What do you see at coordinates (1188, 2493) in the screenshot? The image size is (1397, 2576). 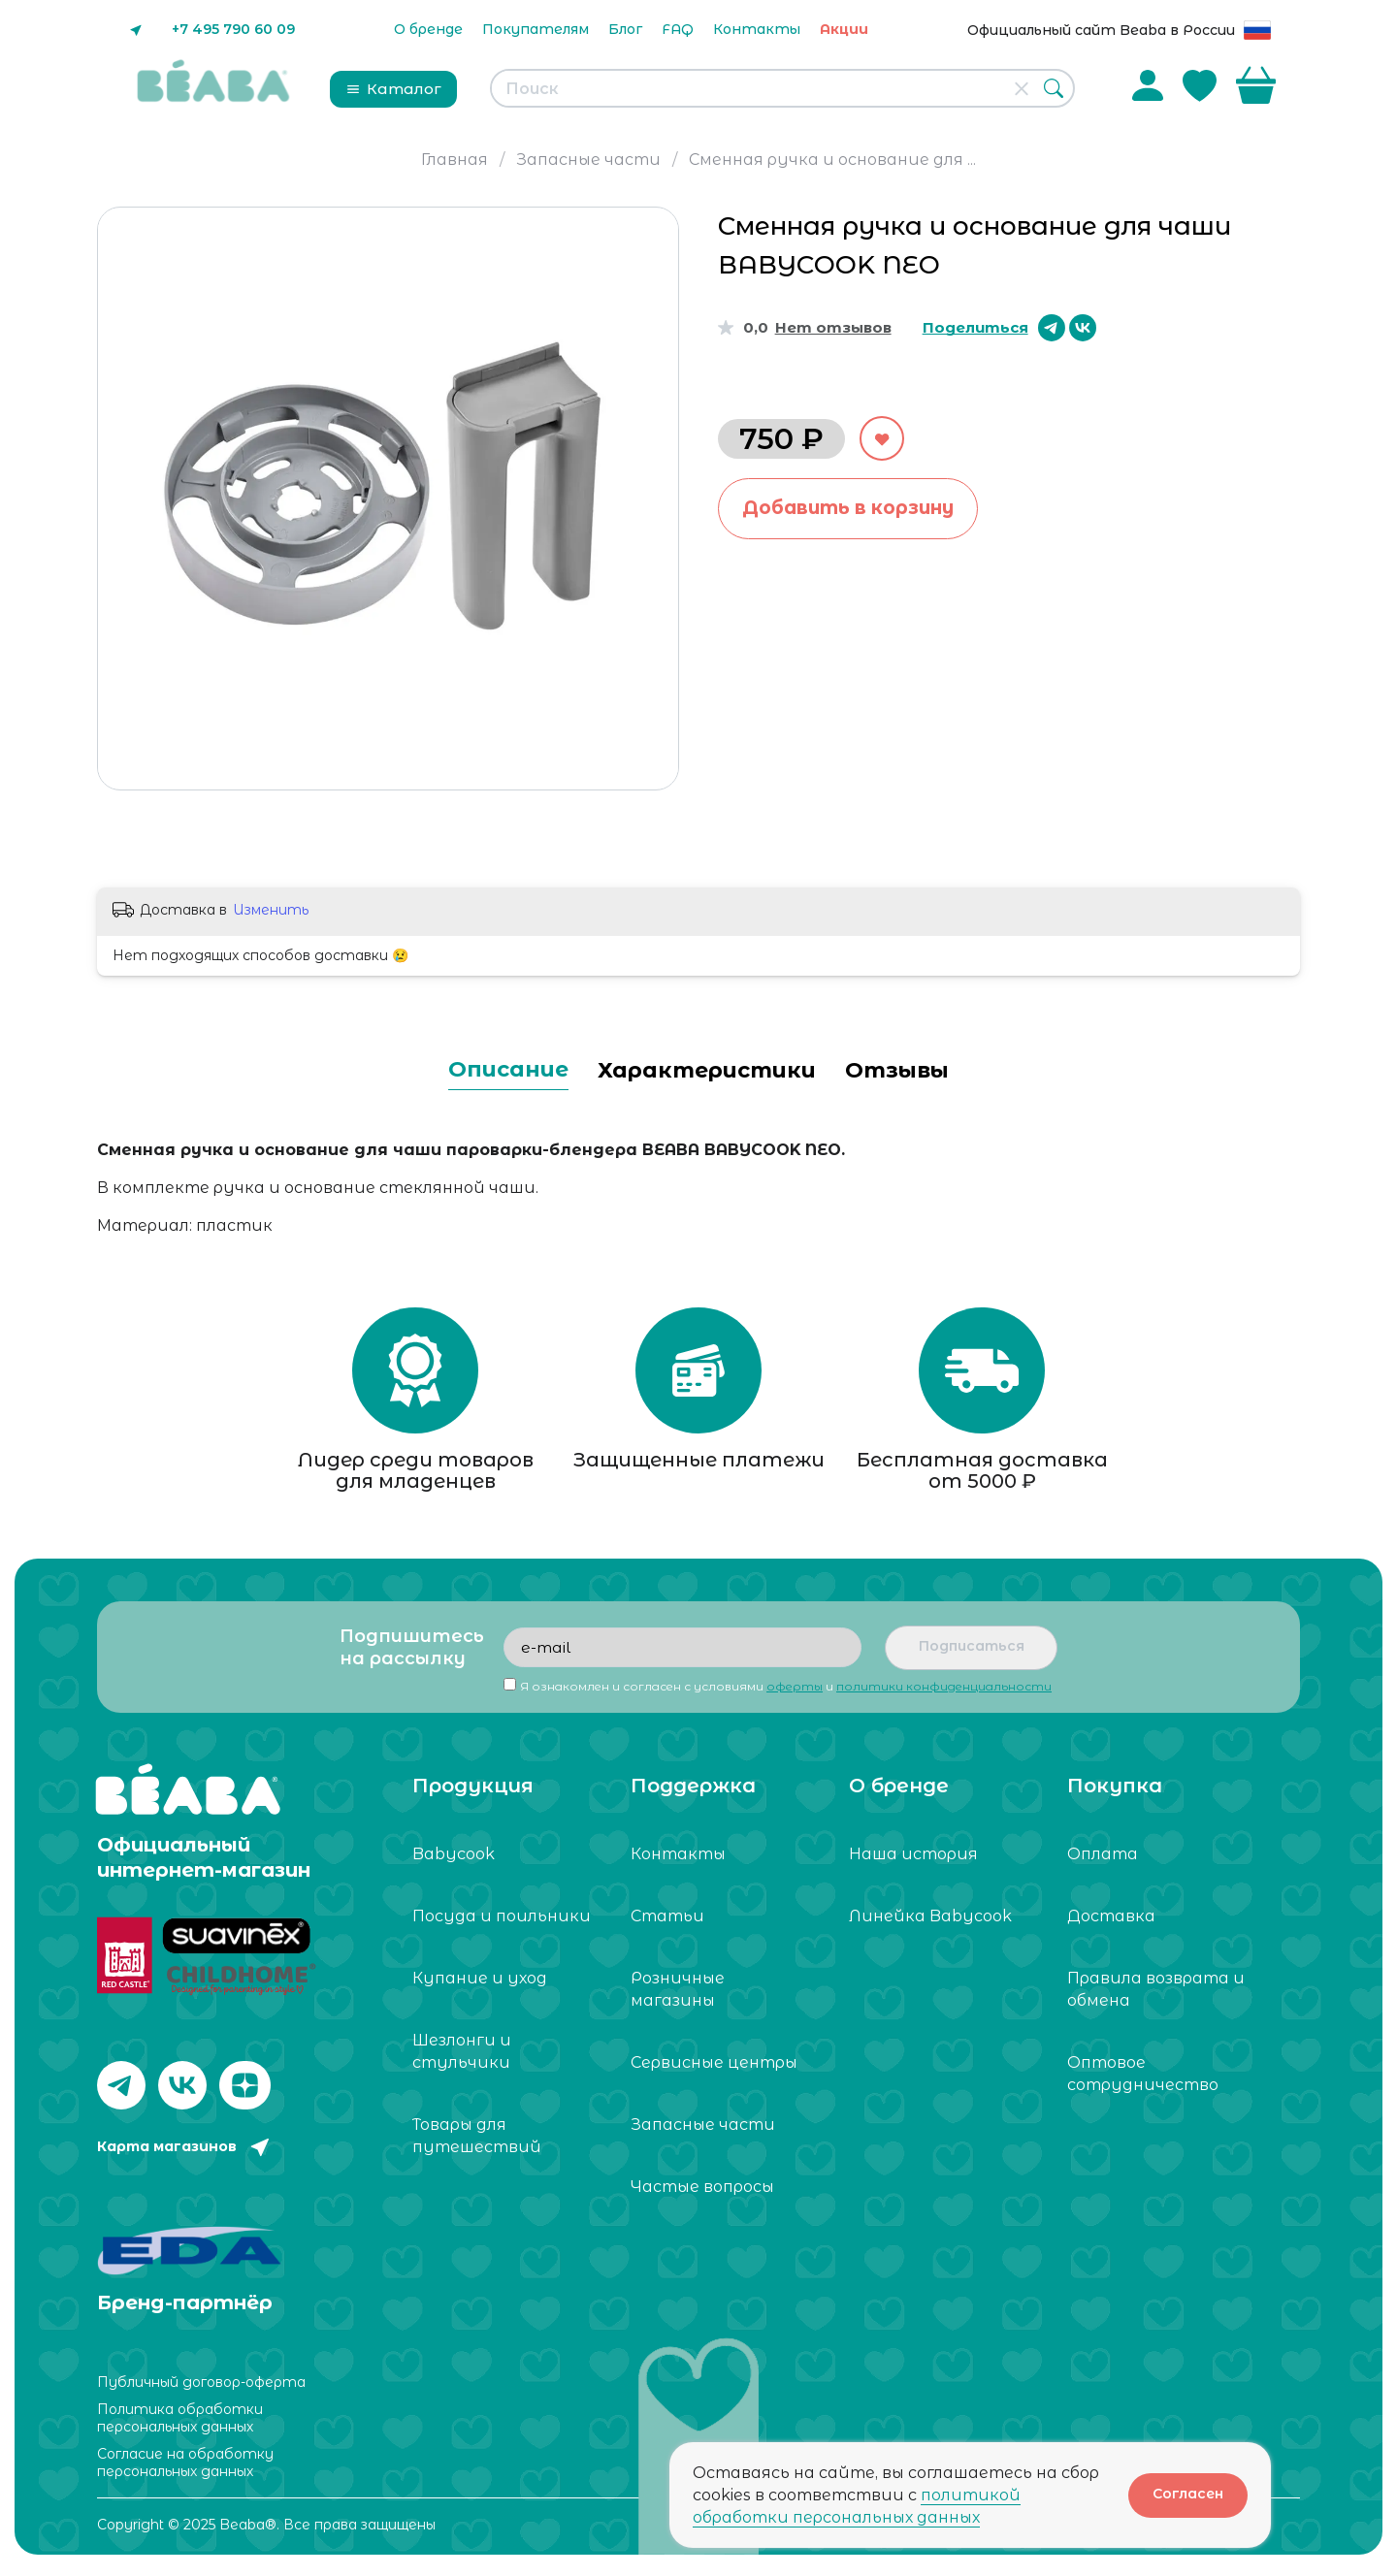 I see `Согласен` at bounding box center [1188, 2493].